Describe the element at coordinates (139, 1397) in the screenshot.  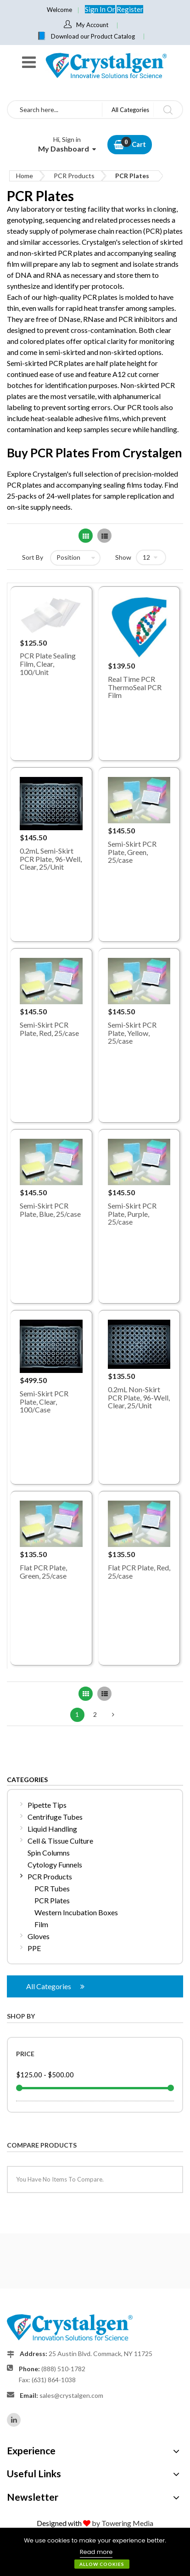
I see `0.2mL Non-Skirt PCR Plate, 96-Well, Clear, 25/Unit` at that location.